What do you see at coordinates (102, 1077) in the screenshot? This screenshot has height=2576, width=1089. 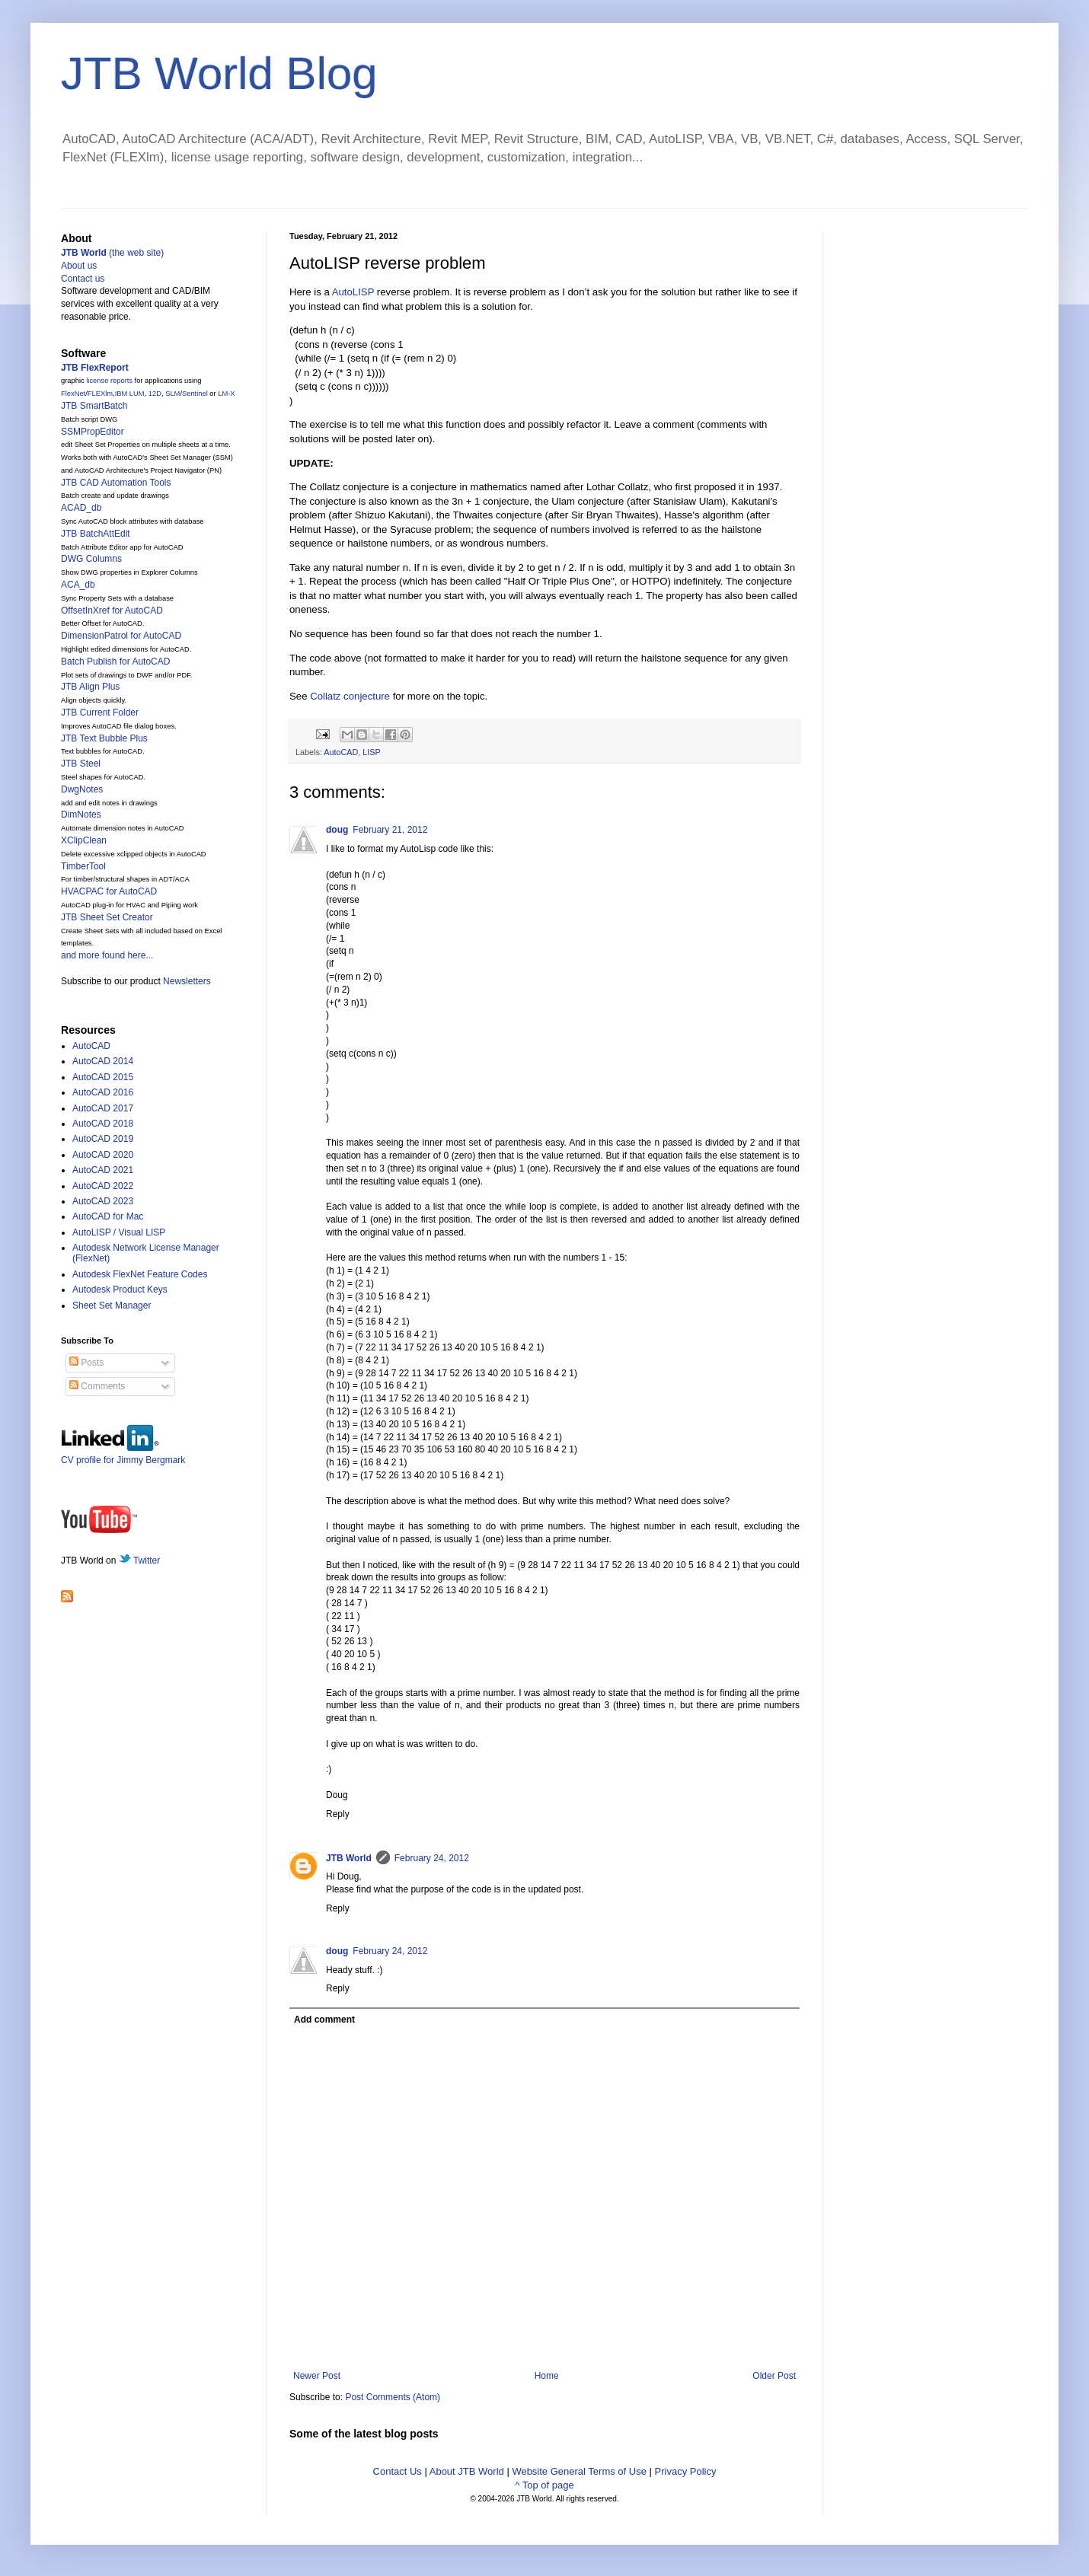 I see `AutoCAD 2015` at bounding box center [102, 1077].